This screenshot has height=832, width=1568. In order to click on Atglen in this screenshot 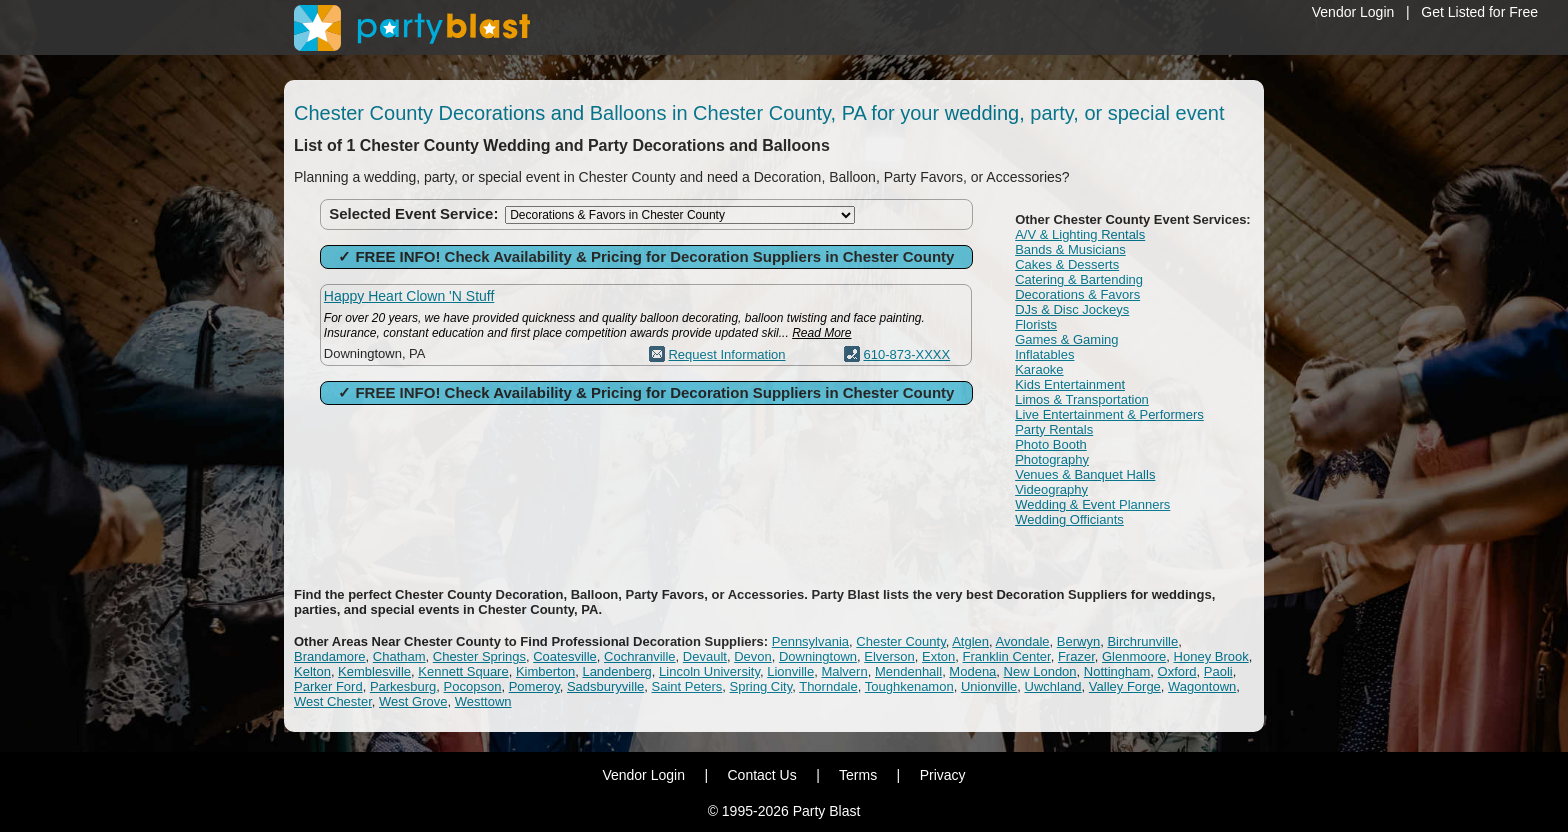, I will do `click(970, 641)`.